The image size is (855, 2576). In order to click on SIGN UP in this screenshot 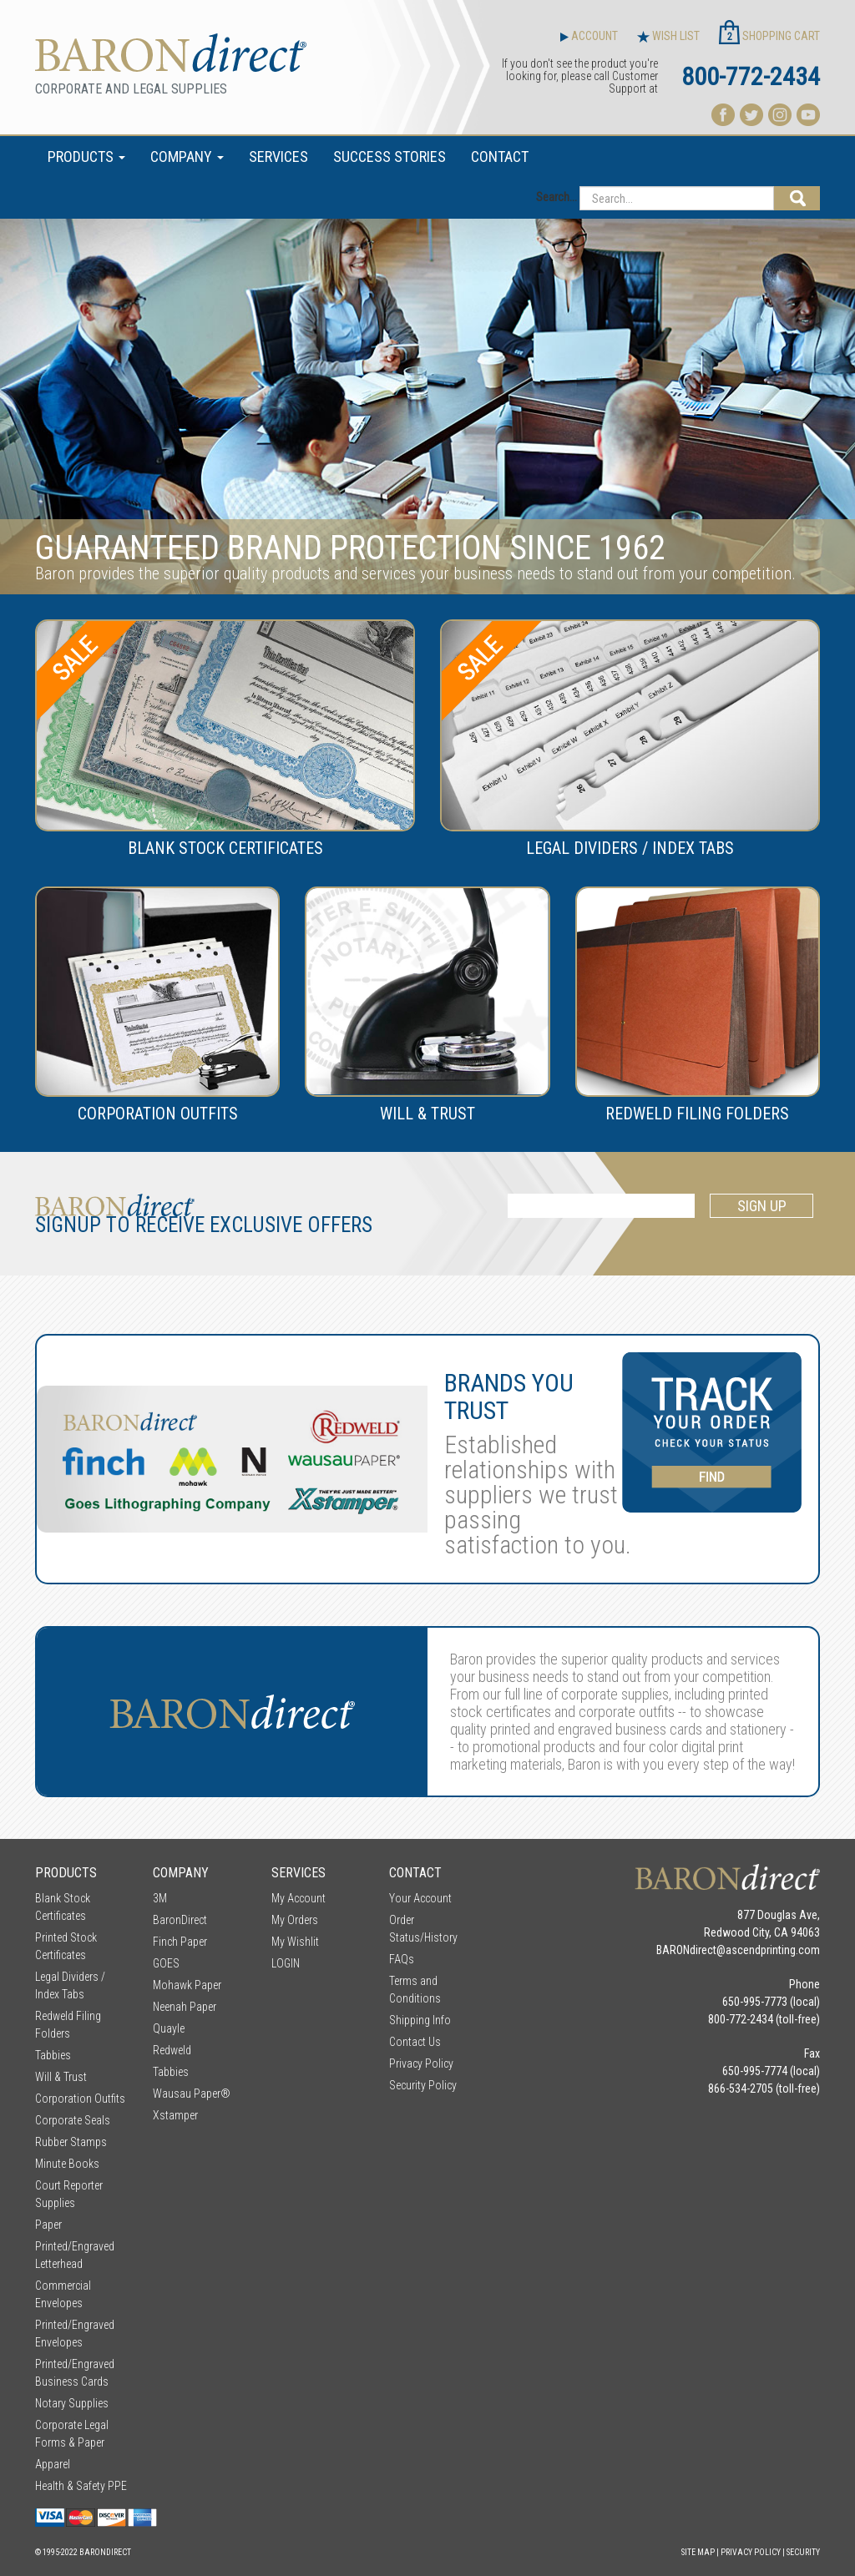, I will do `click(762, 1206)`.